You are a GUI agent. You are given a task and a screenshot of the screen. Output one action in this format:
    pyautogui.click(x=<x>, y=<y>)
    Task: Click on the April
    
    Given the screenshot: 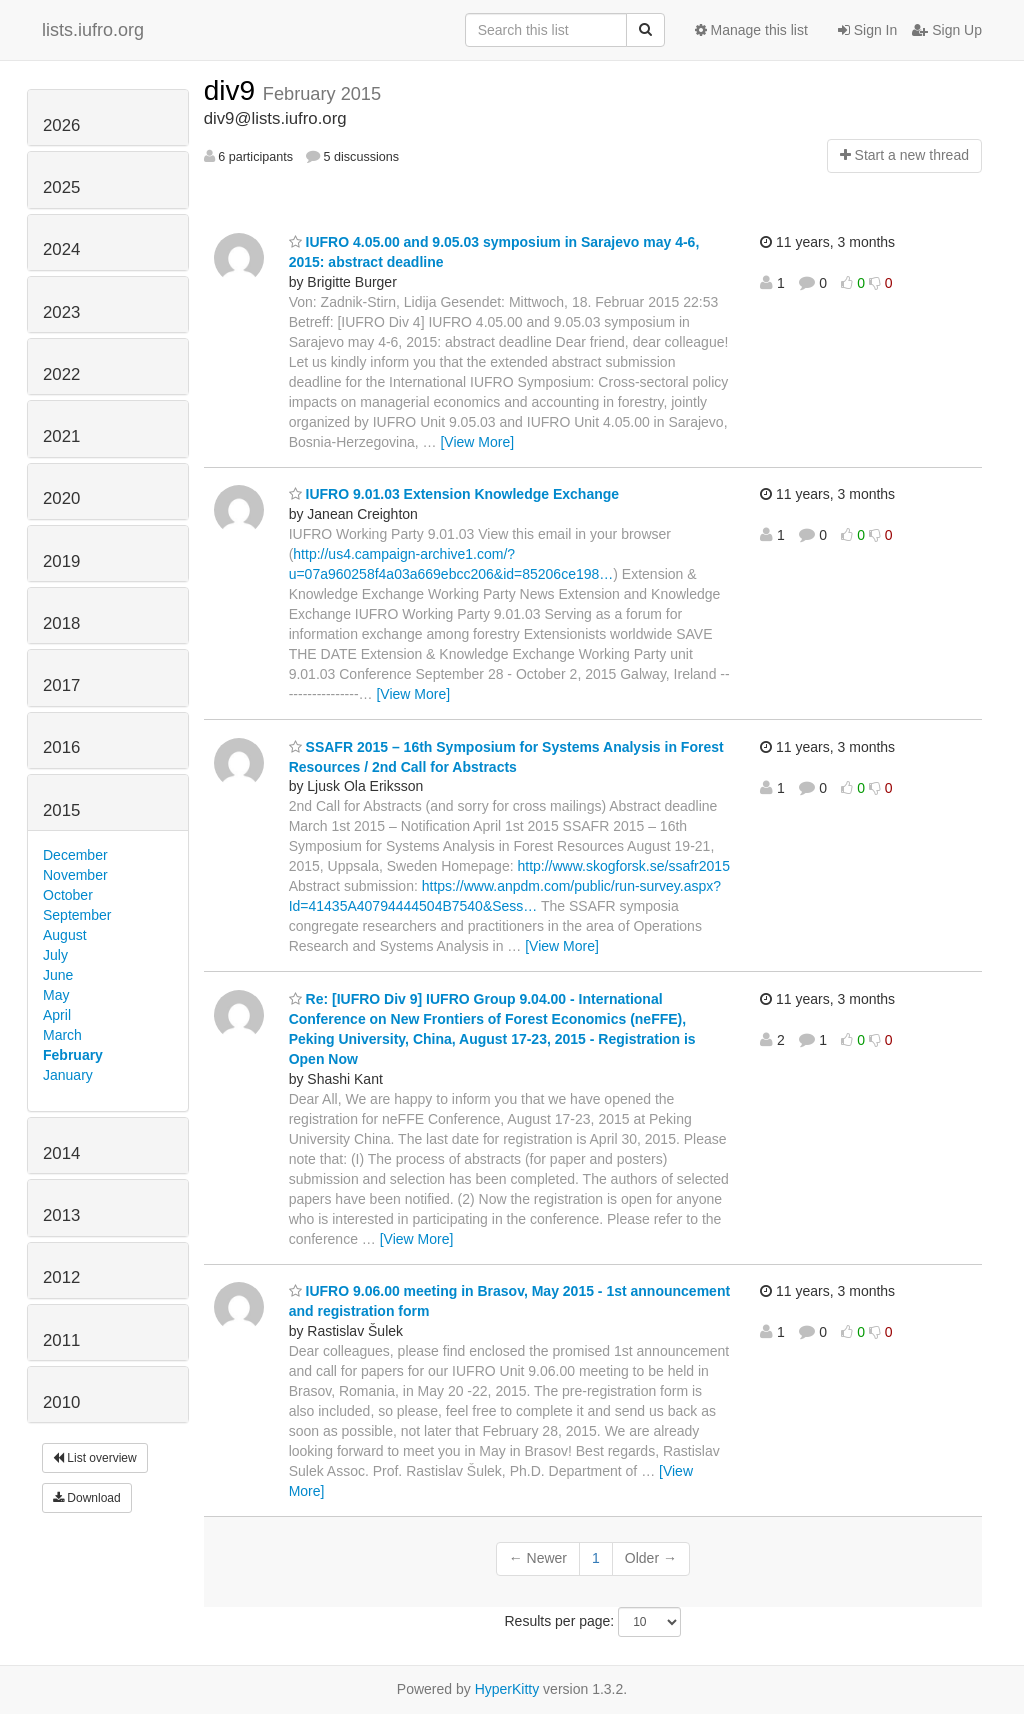 What is the action you would take?
    pyautogui.click(x=57, y=1015)
    